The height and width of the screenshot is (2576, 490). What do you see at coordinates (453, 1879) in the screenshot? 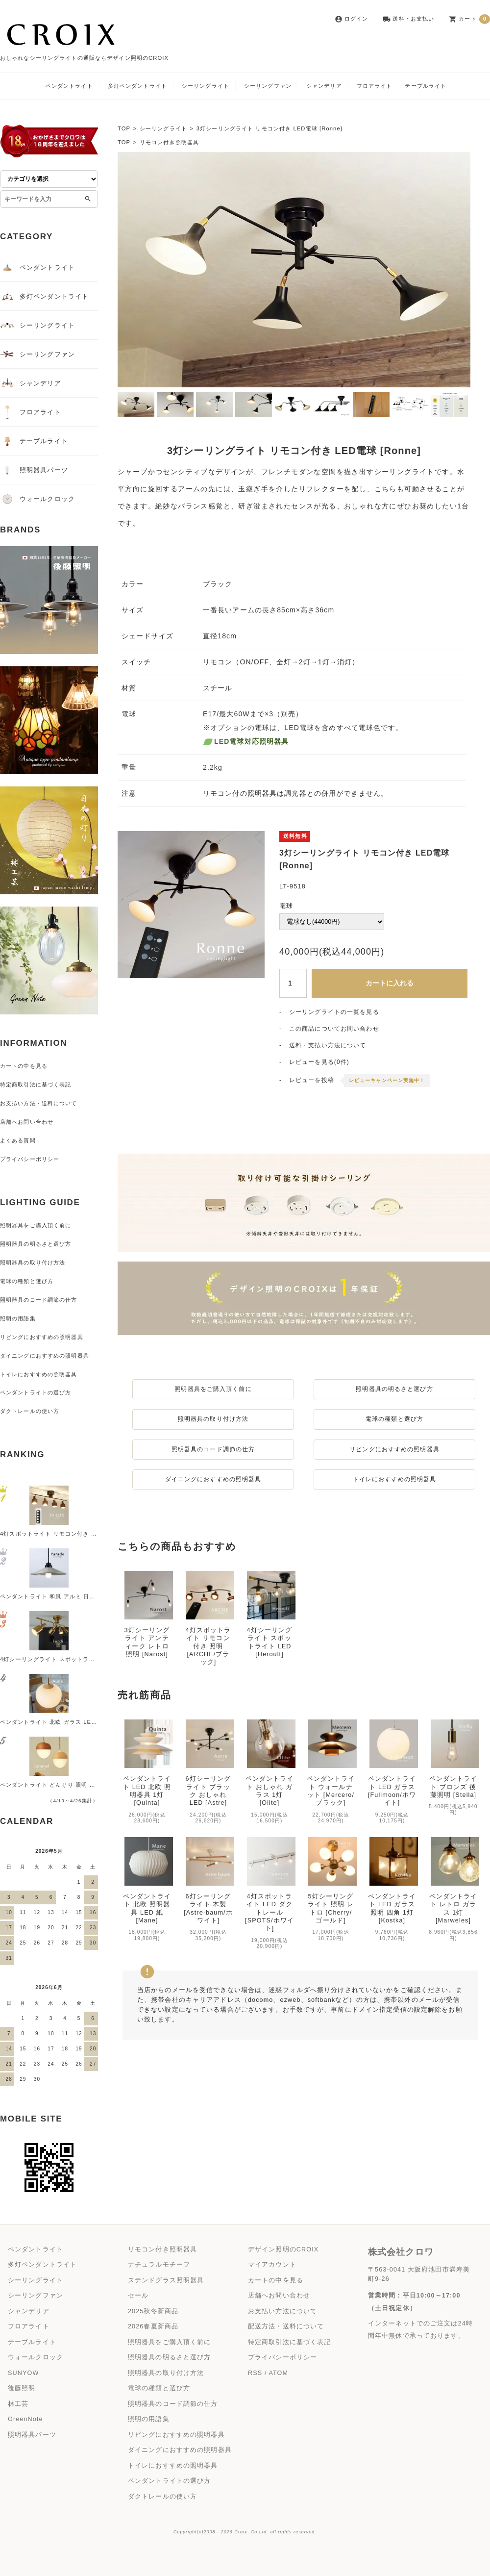
I see `ペンダントライト レトロ ガラス 1灯 [Marweles]` at bounding box center [453, 1879].